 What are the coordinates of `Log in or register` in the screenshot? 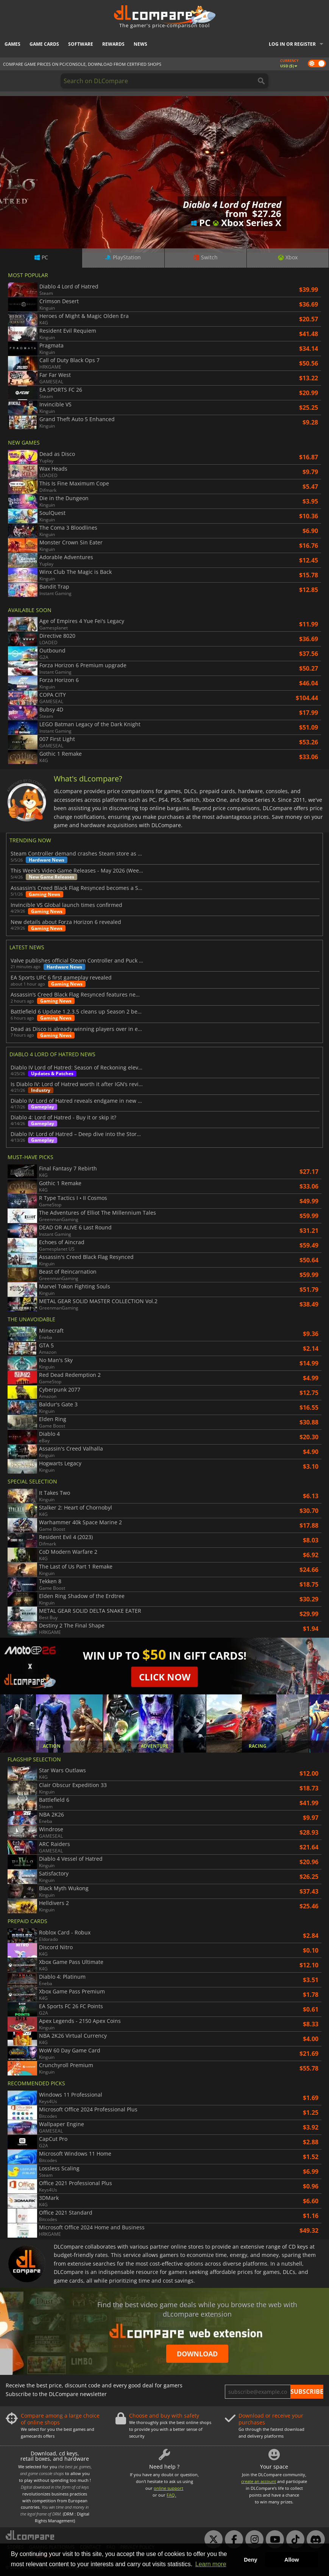 It's located at (292, 44).